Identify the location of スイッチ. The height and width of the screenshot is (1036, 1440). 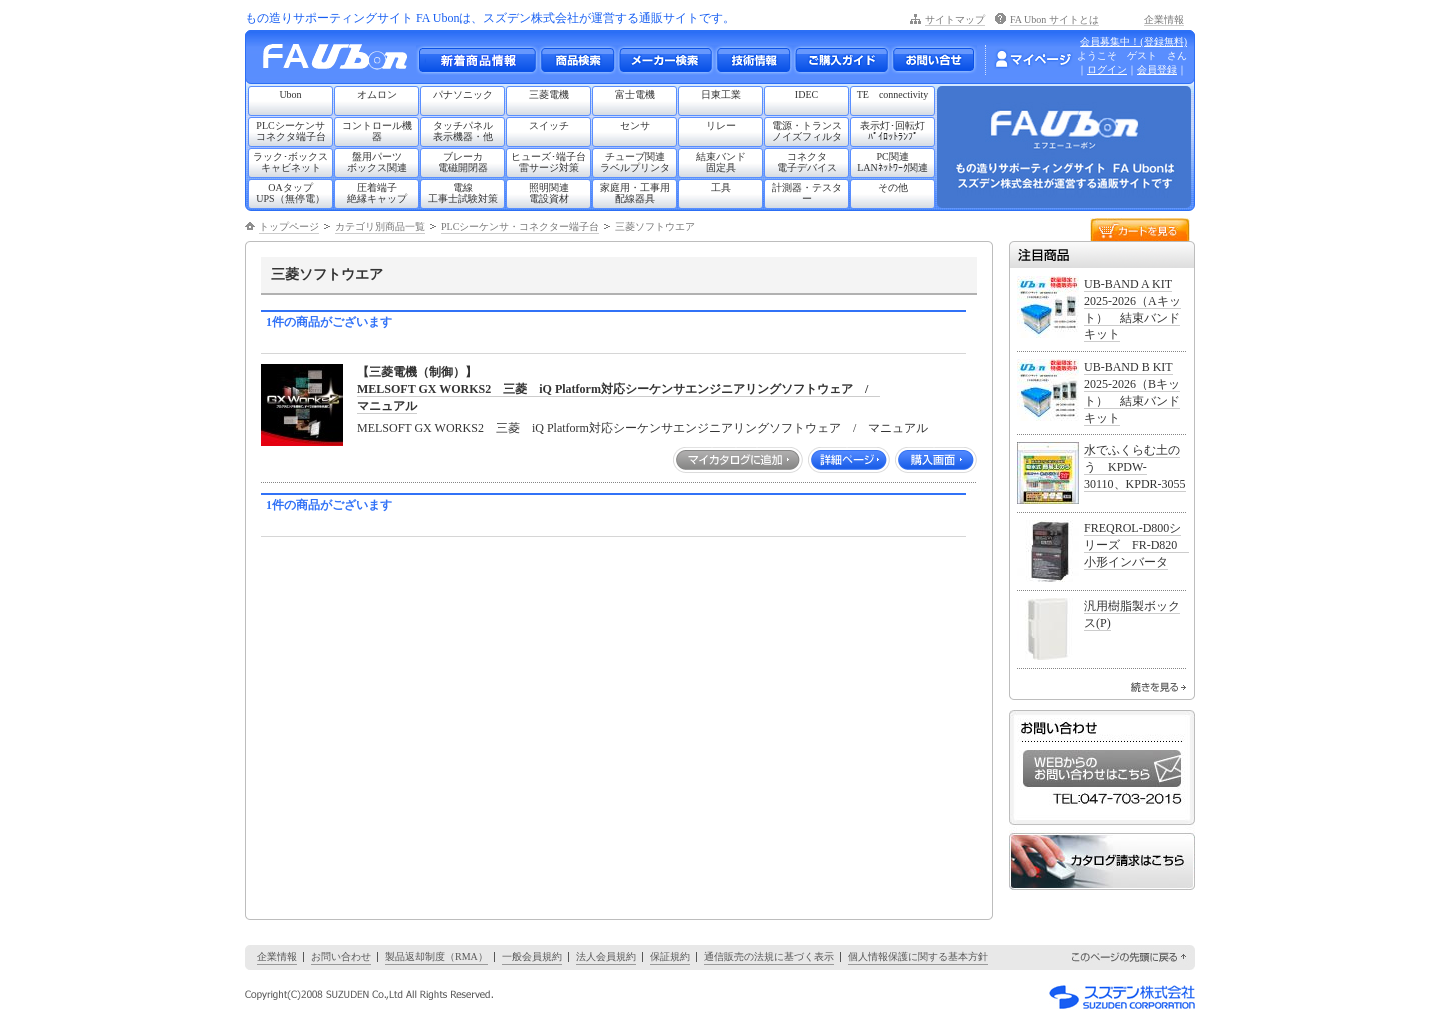
(549, 125).